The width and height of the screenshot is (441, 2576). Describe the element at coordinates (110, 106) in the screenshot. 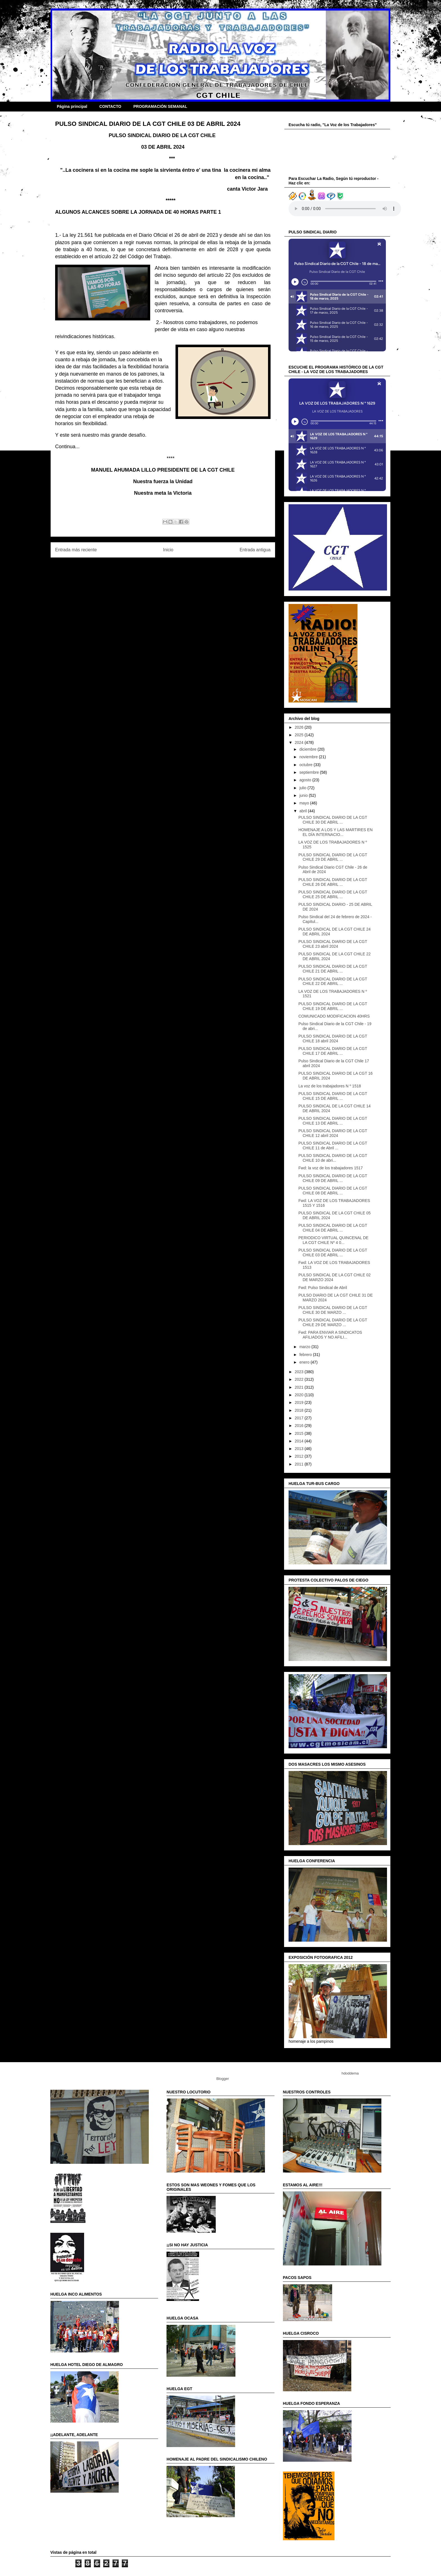

I see `CONTACTO` at that location.